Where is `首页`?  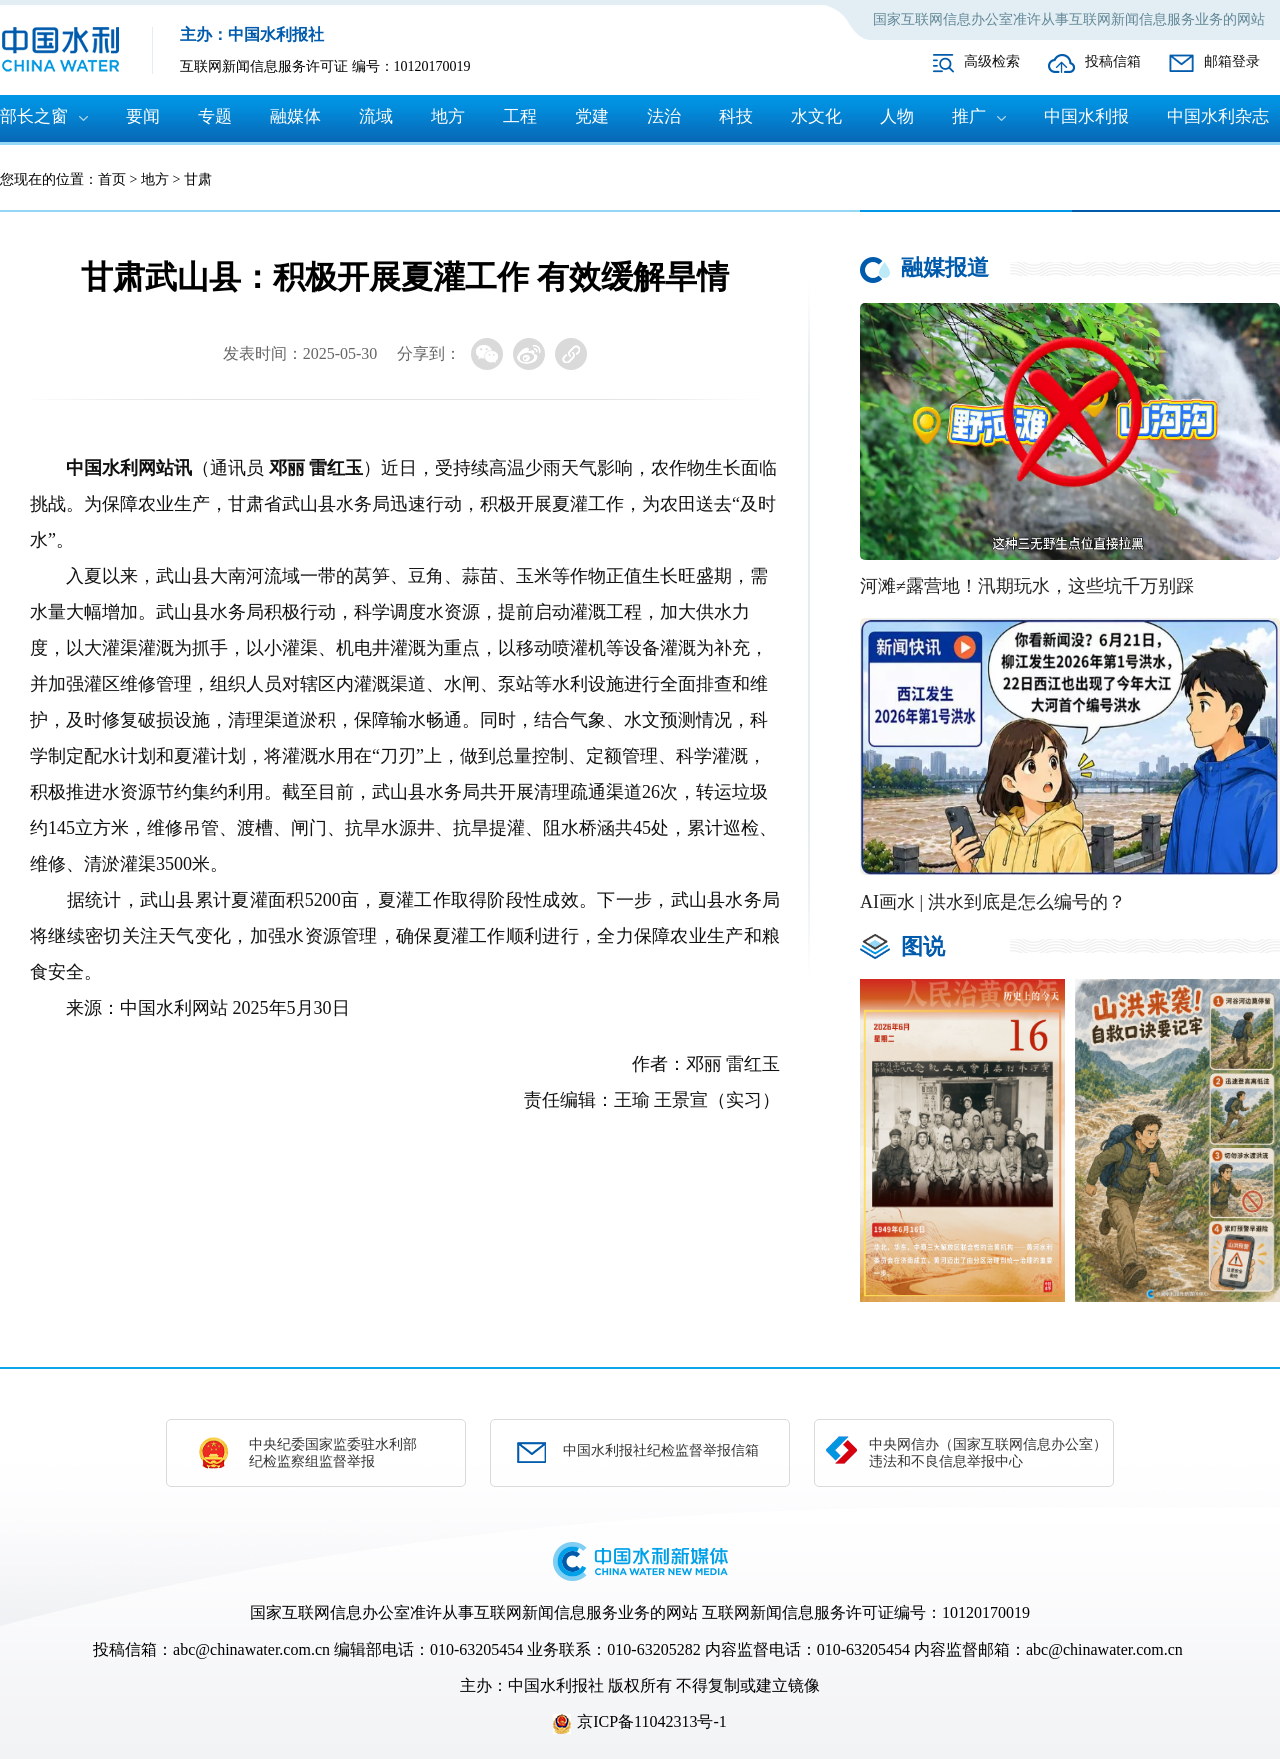 首页 is located at coordinates (112, 179).